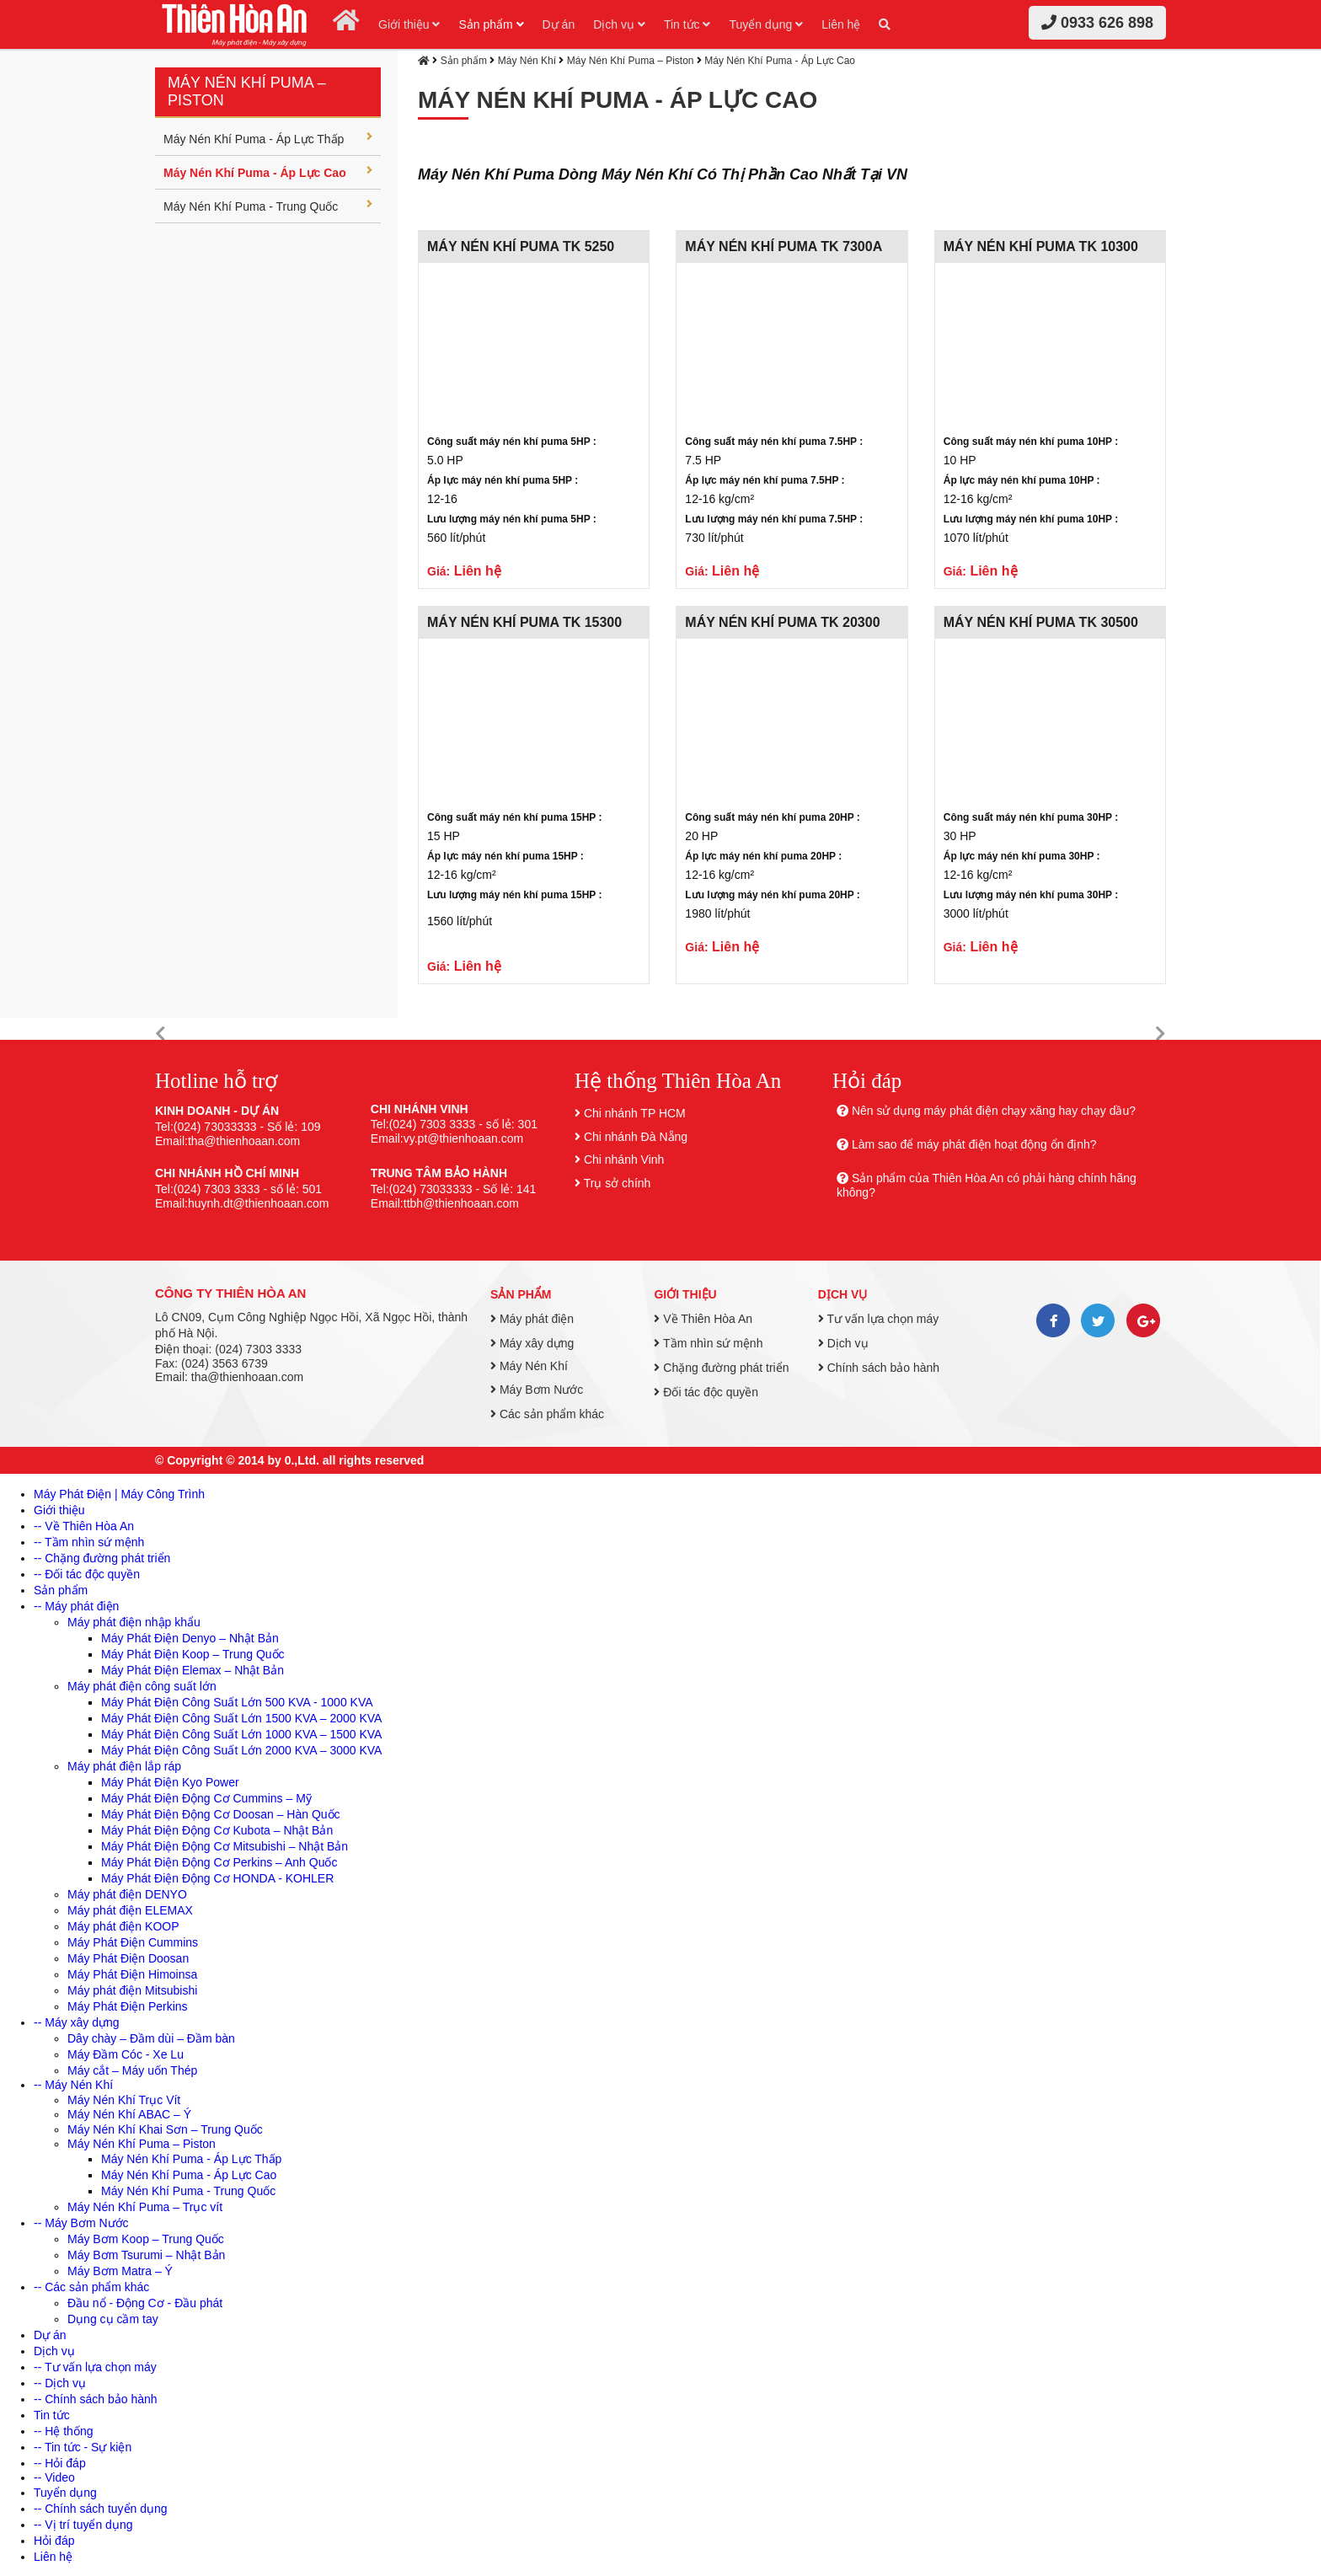  Describe the element at coordinates (63, 2431) in the screenshot. I see `-- Hệ thống` at that location.